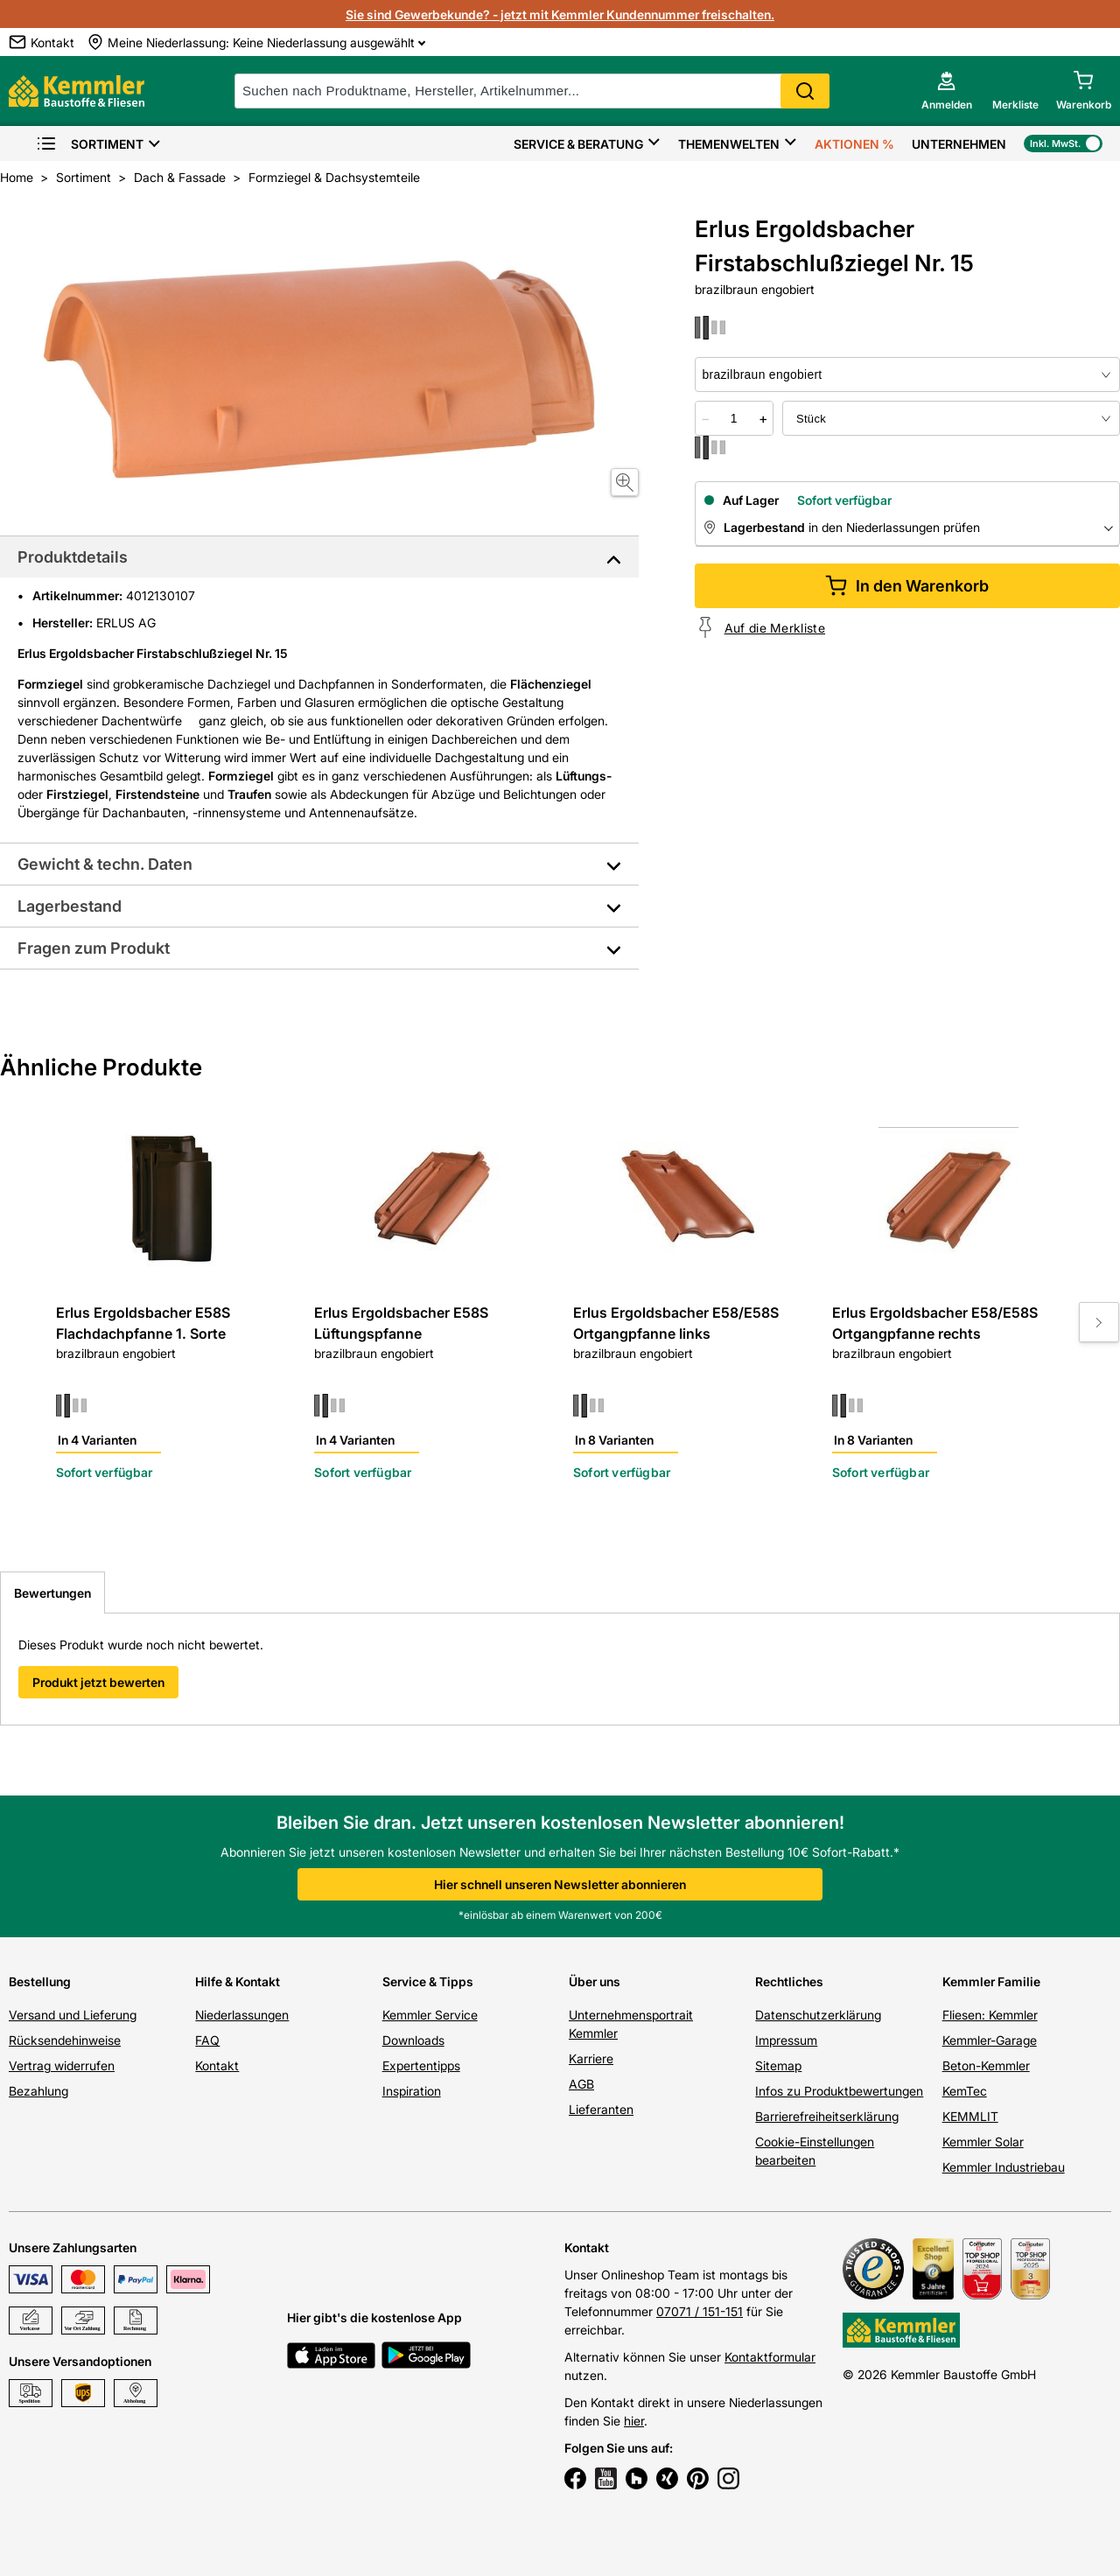 The image size is (1120, 2576). Describe the element at coordinates (411, 2090) in the screenshot. I see `Inspiration` at that location.